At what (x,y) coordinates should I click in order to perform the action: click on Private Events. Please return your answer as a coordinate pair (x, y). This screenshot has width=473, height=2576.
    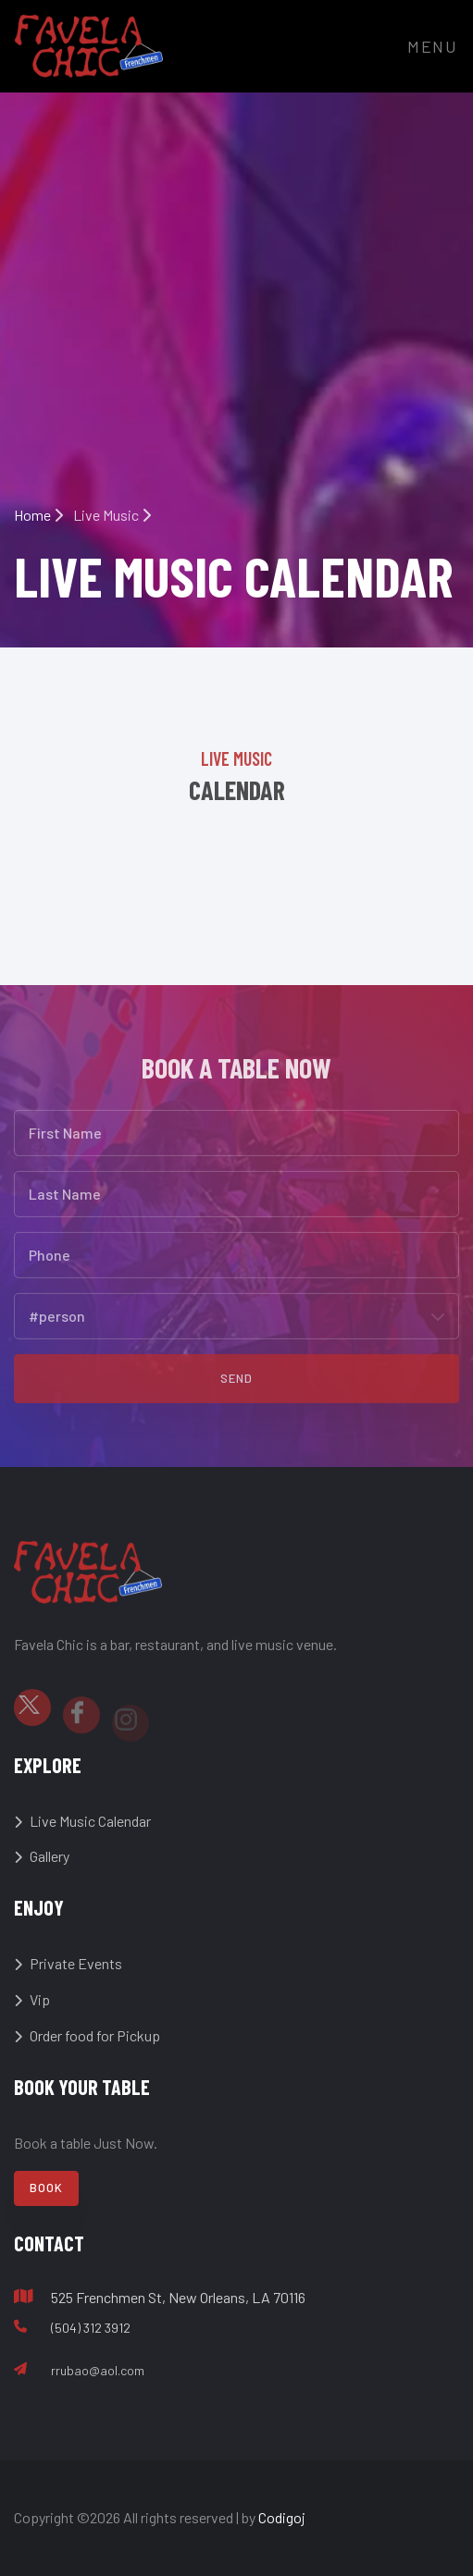
    Looking at the image, I should click on (68, 1963).